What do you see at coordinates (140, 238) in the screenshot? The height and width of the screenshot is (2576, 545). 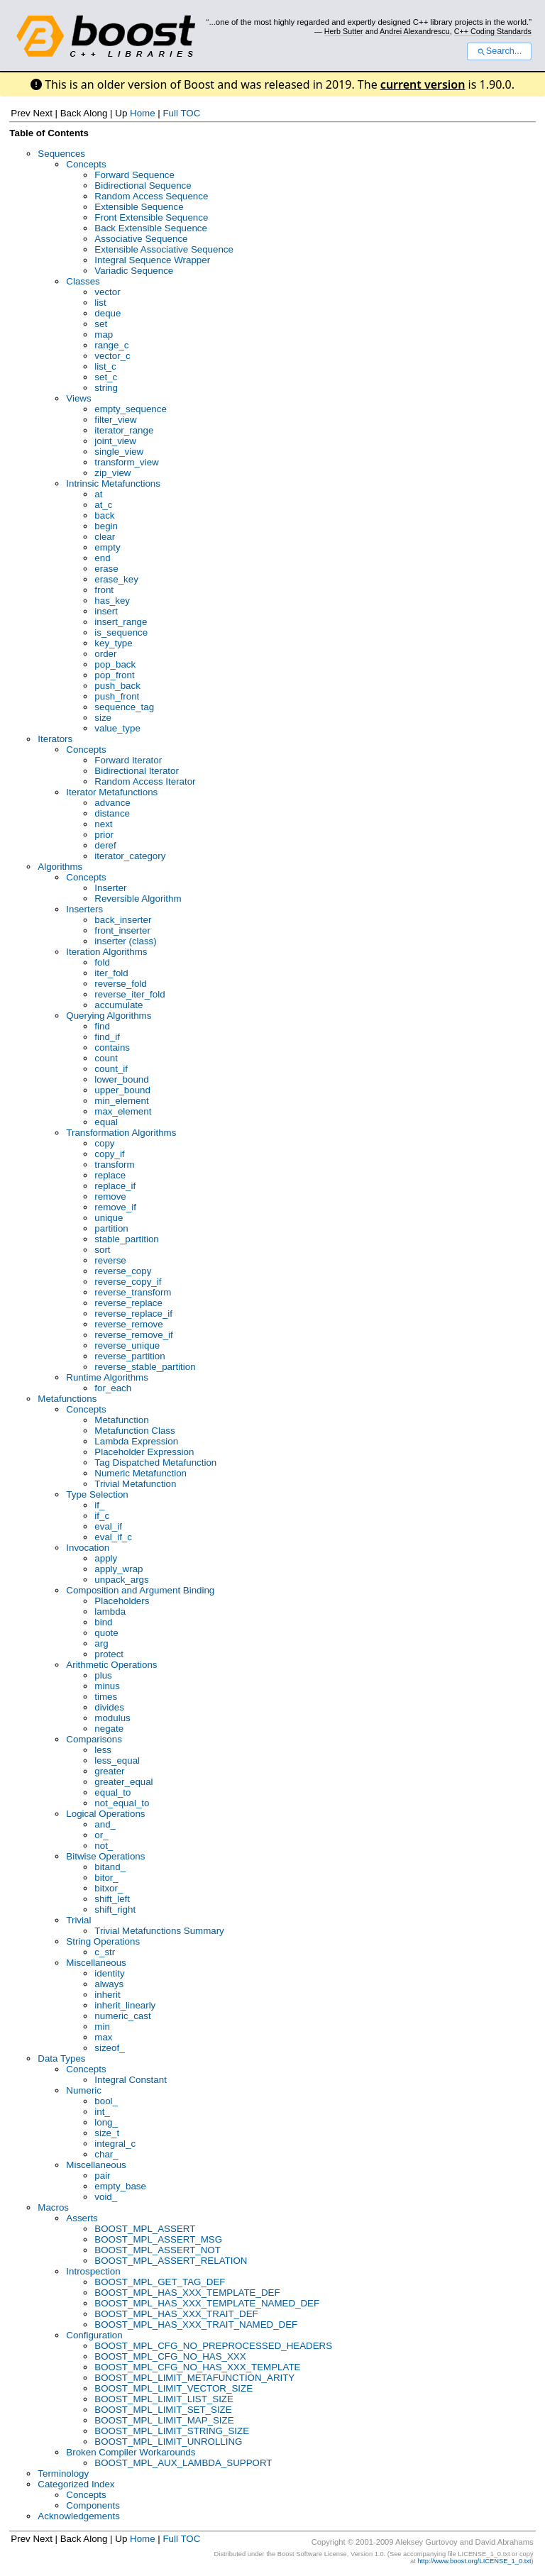 I see `Associative Sequence` at bounding box center [140, 238].